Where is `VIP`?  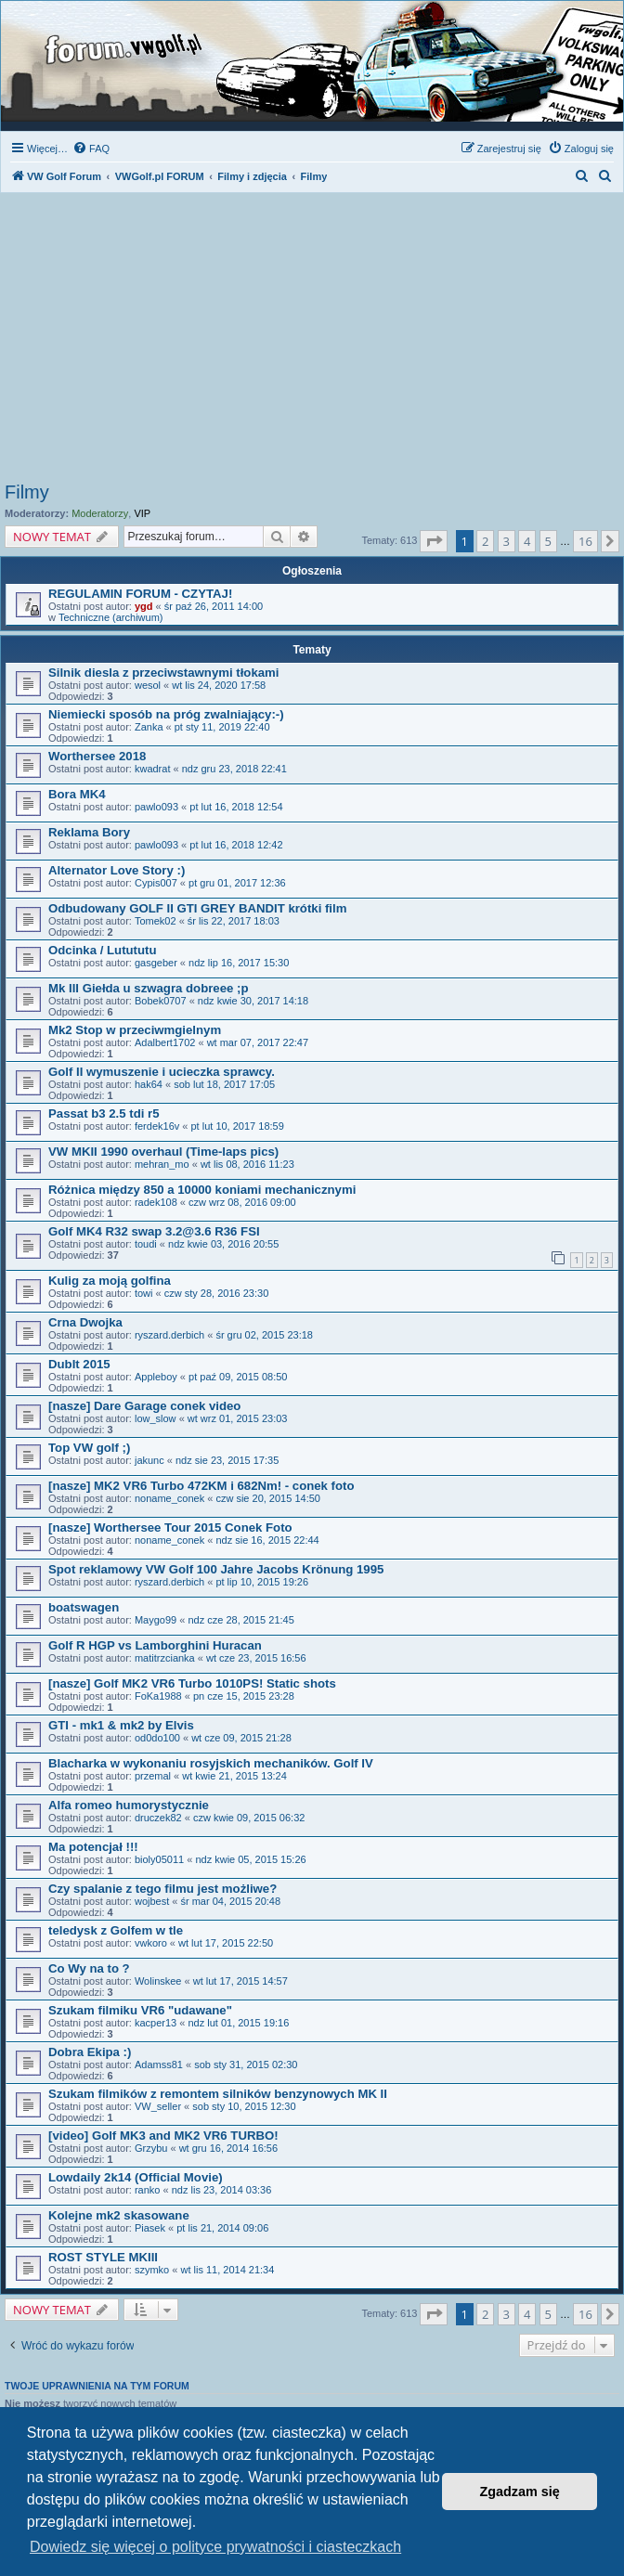
VIP is located at coordinates (142, 513).